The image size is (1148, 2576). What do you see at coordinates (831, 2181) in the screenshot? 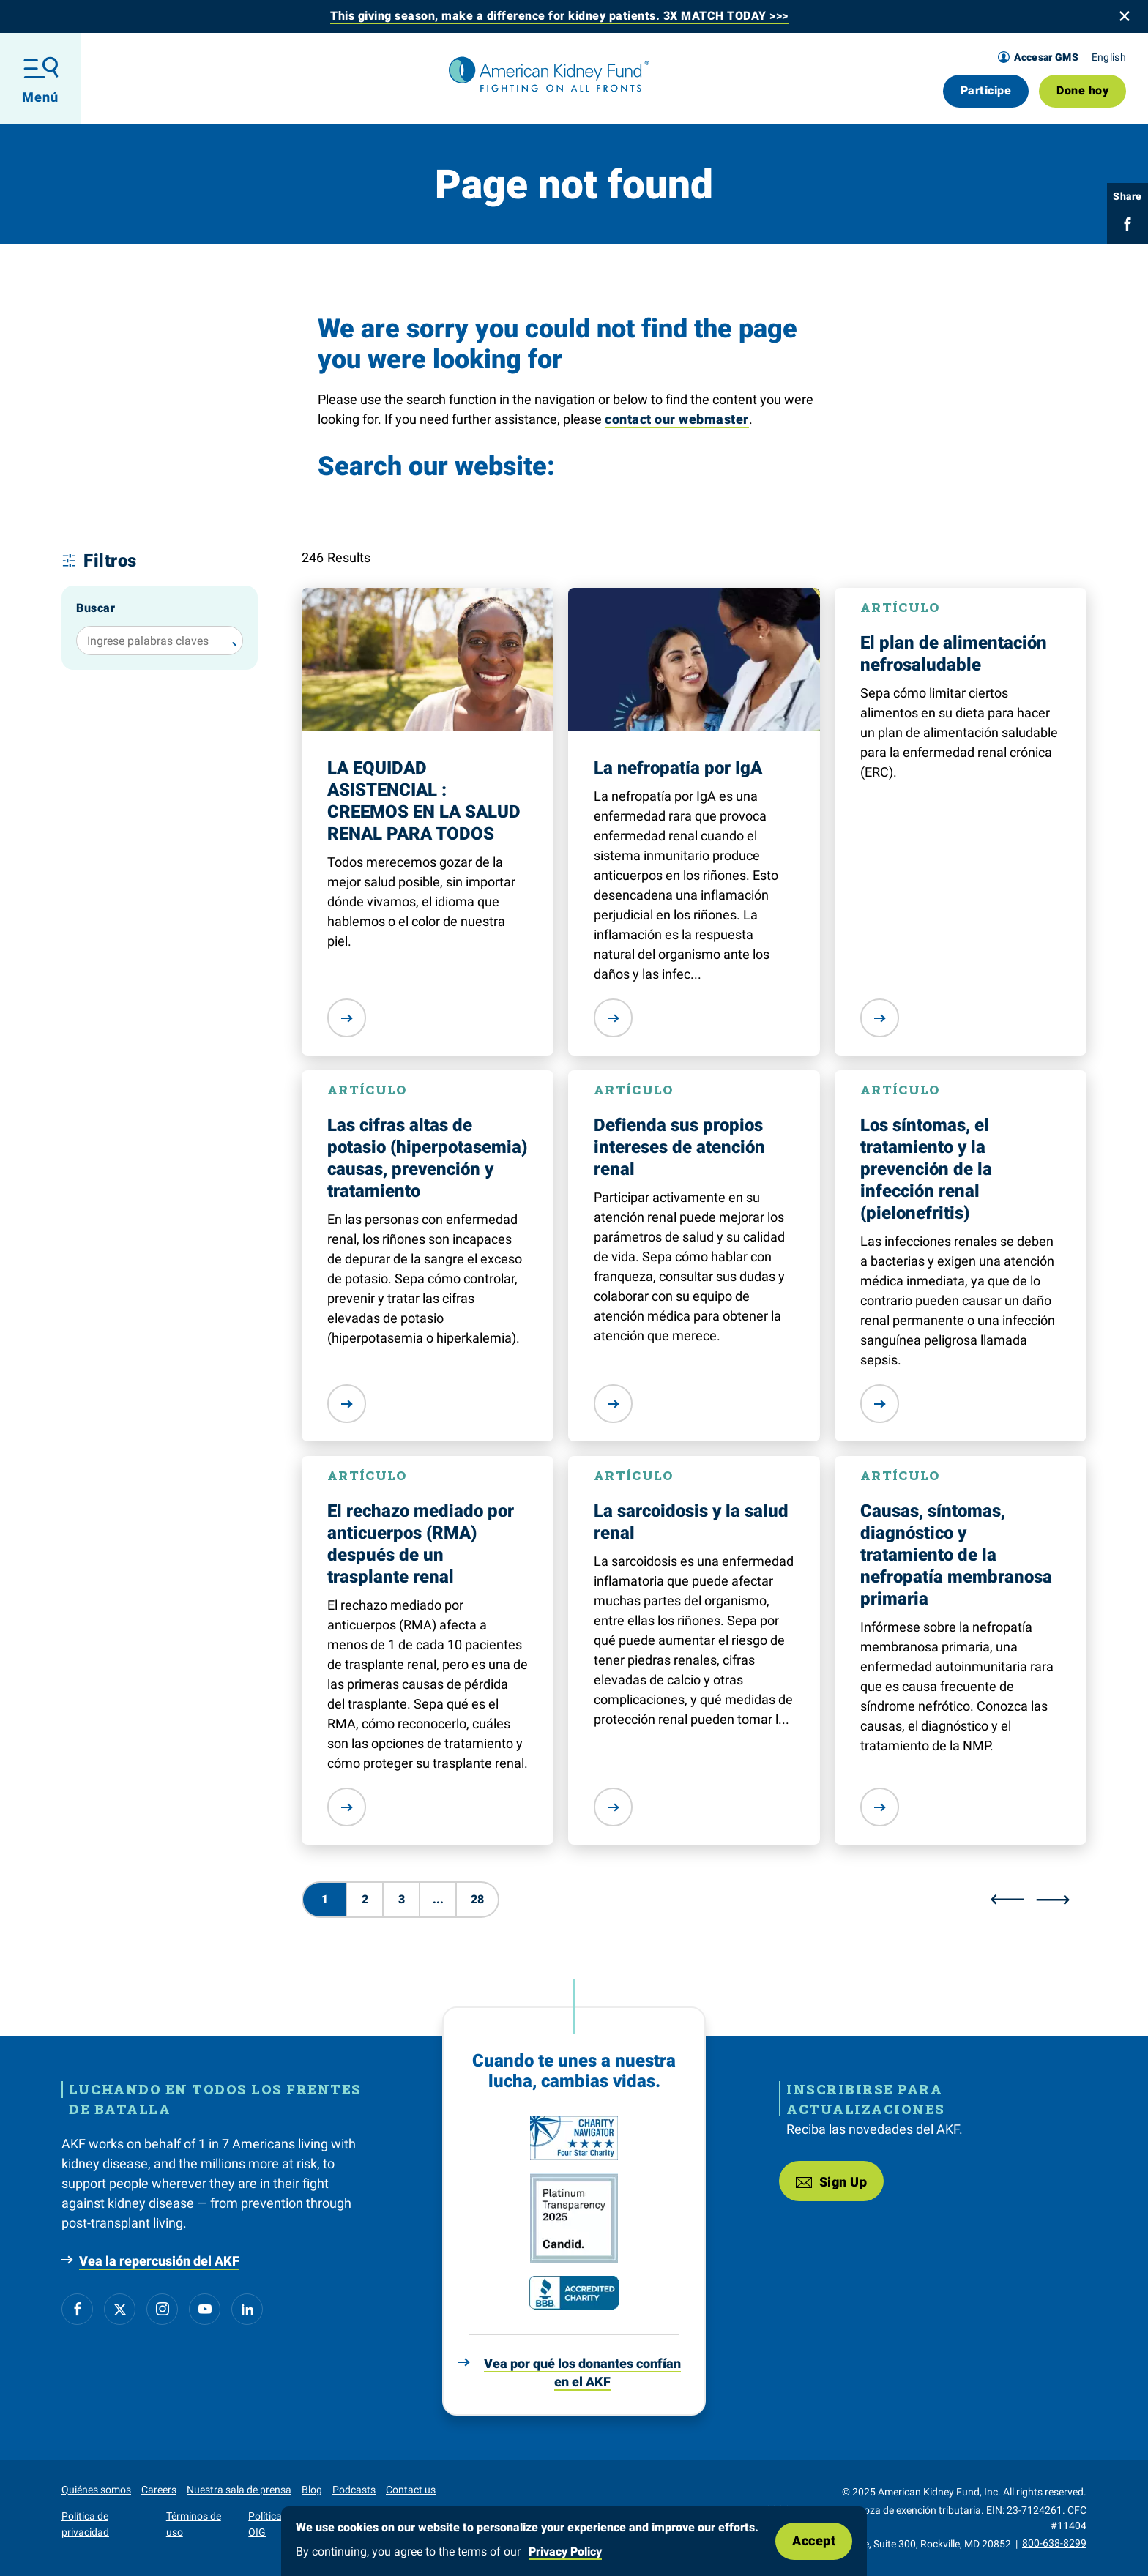
I see `Sign Up` at bounding box center [831, 2181].